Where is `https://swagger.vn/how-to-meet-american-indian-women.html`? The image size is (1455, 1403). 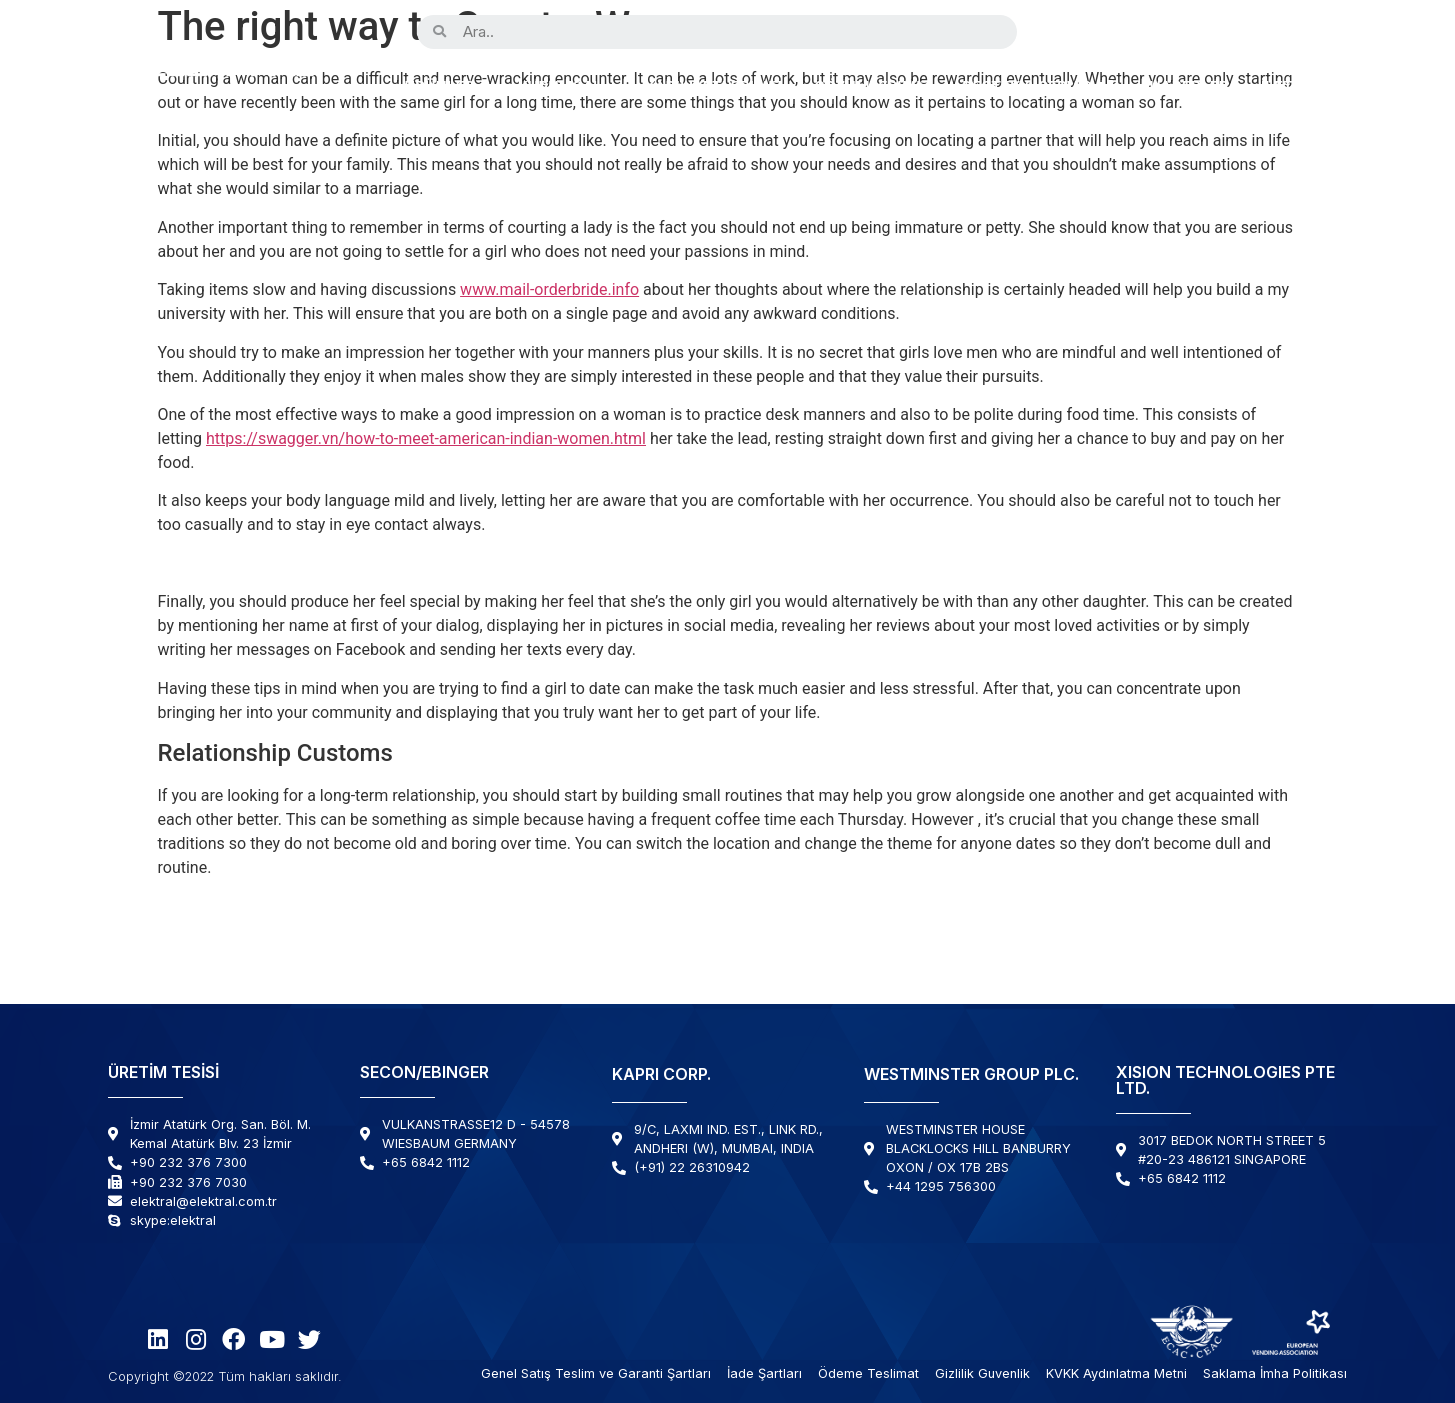 https://swagger.vn/how-to-meet-american-indian-women.html is located at coordinates (426, 438).